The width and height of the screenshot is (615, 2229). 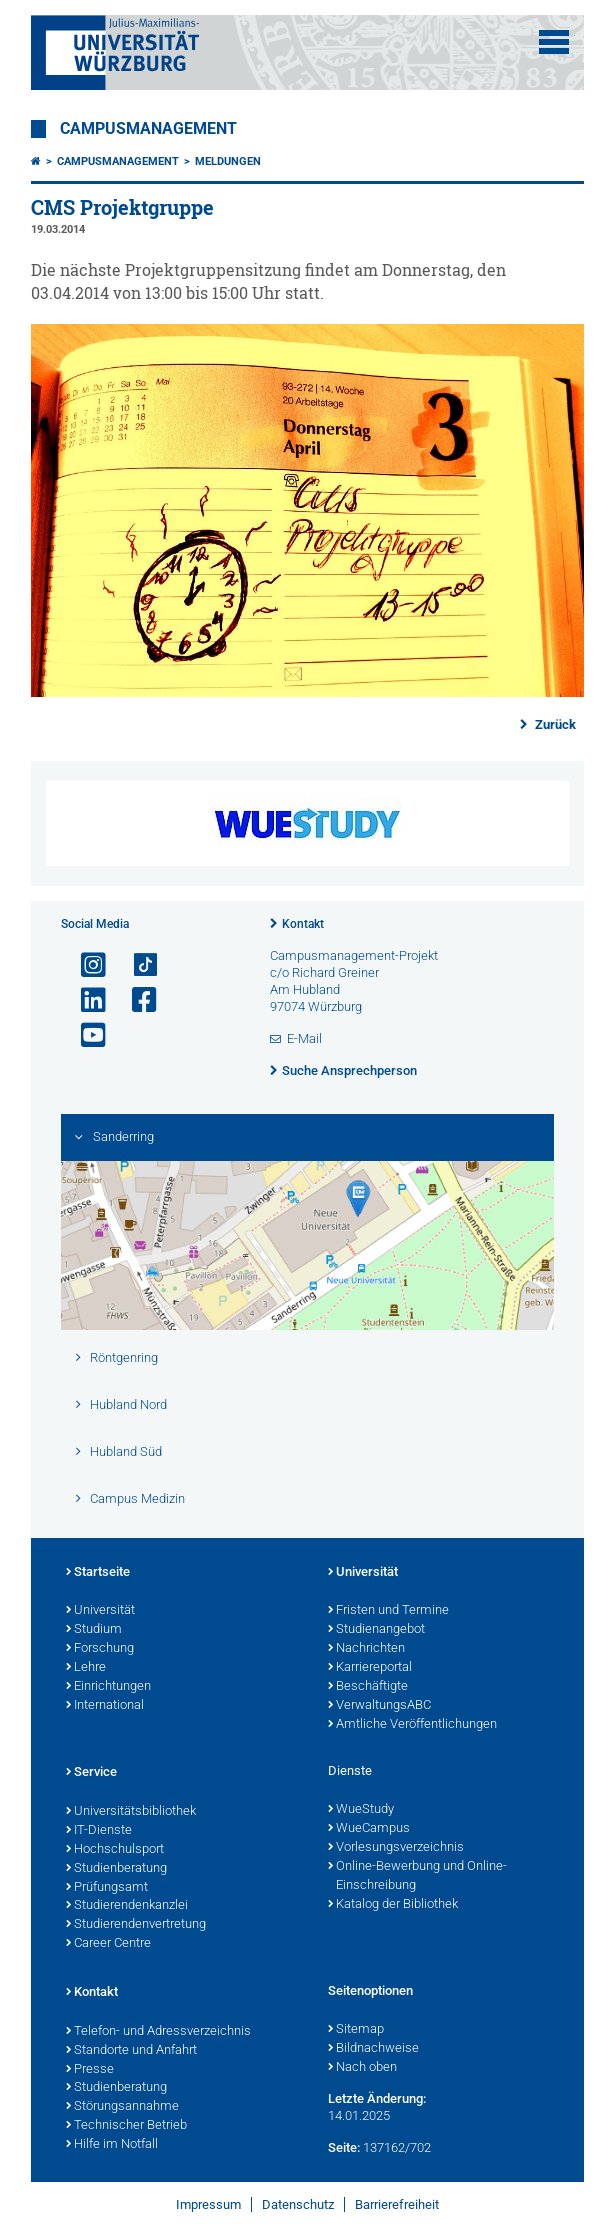 What do you see at coordinates (362, 2068) in the screenshot?
I see `Nach oben` at bounding box center [362, 2068].